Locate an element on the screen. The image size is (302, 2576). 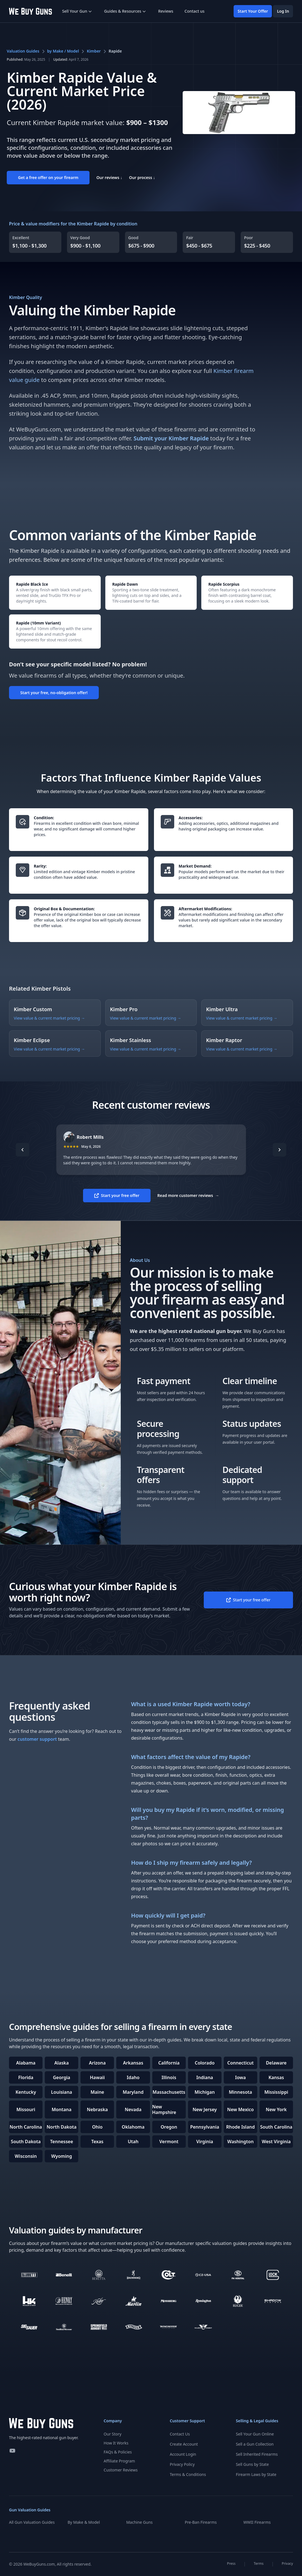
Massachusetts is located at coordinates (169, 2092).